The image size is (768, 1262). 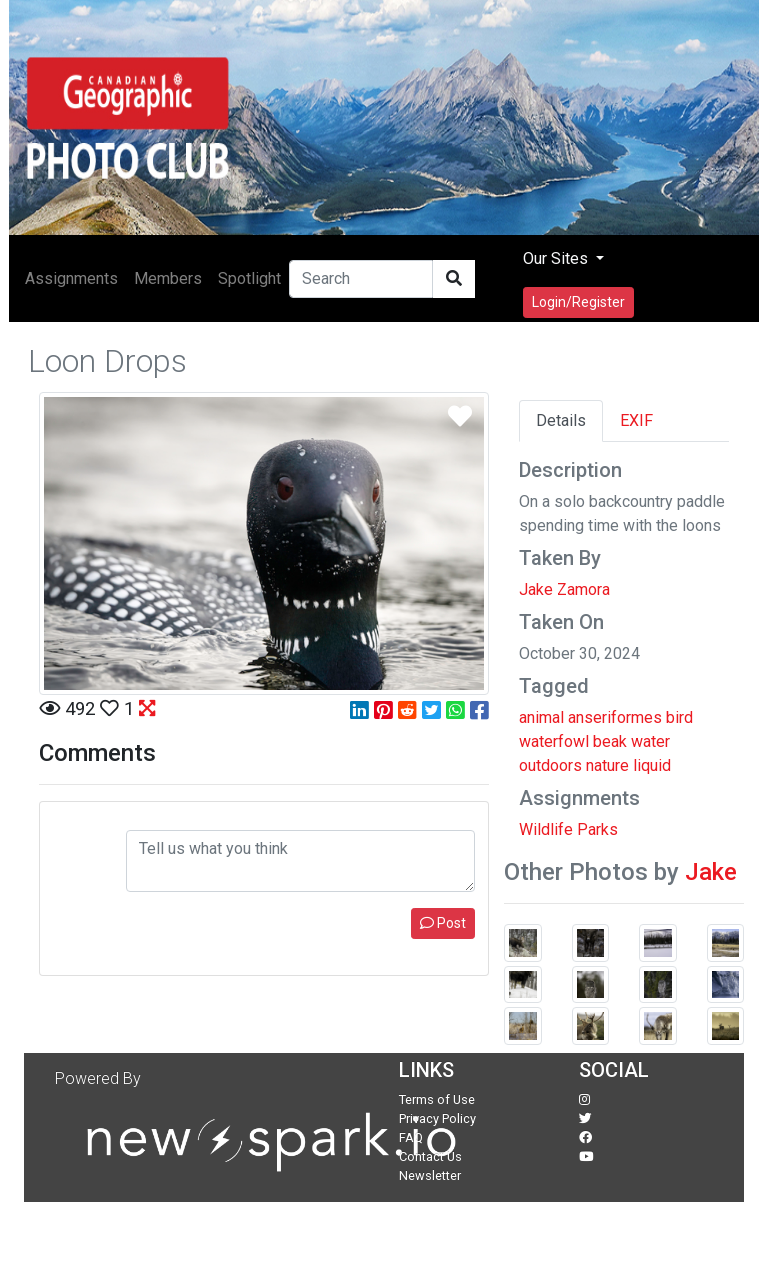 I want to click on bird, so click(x=679, y=717).